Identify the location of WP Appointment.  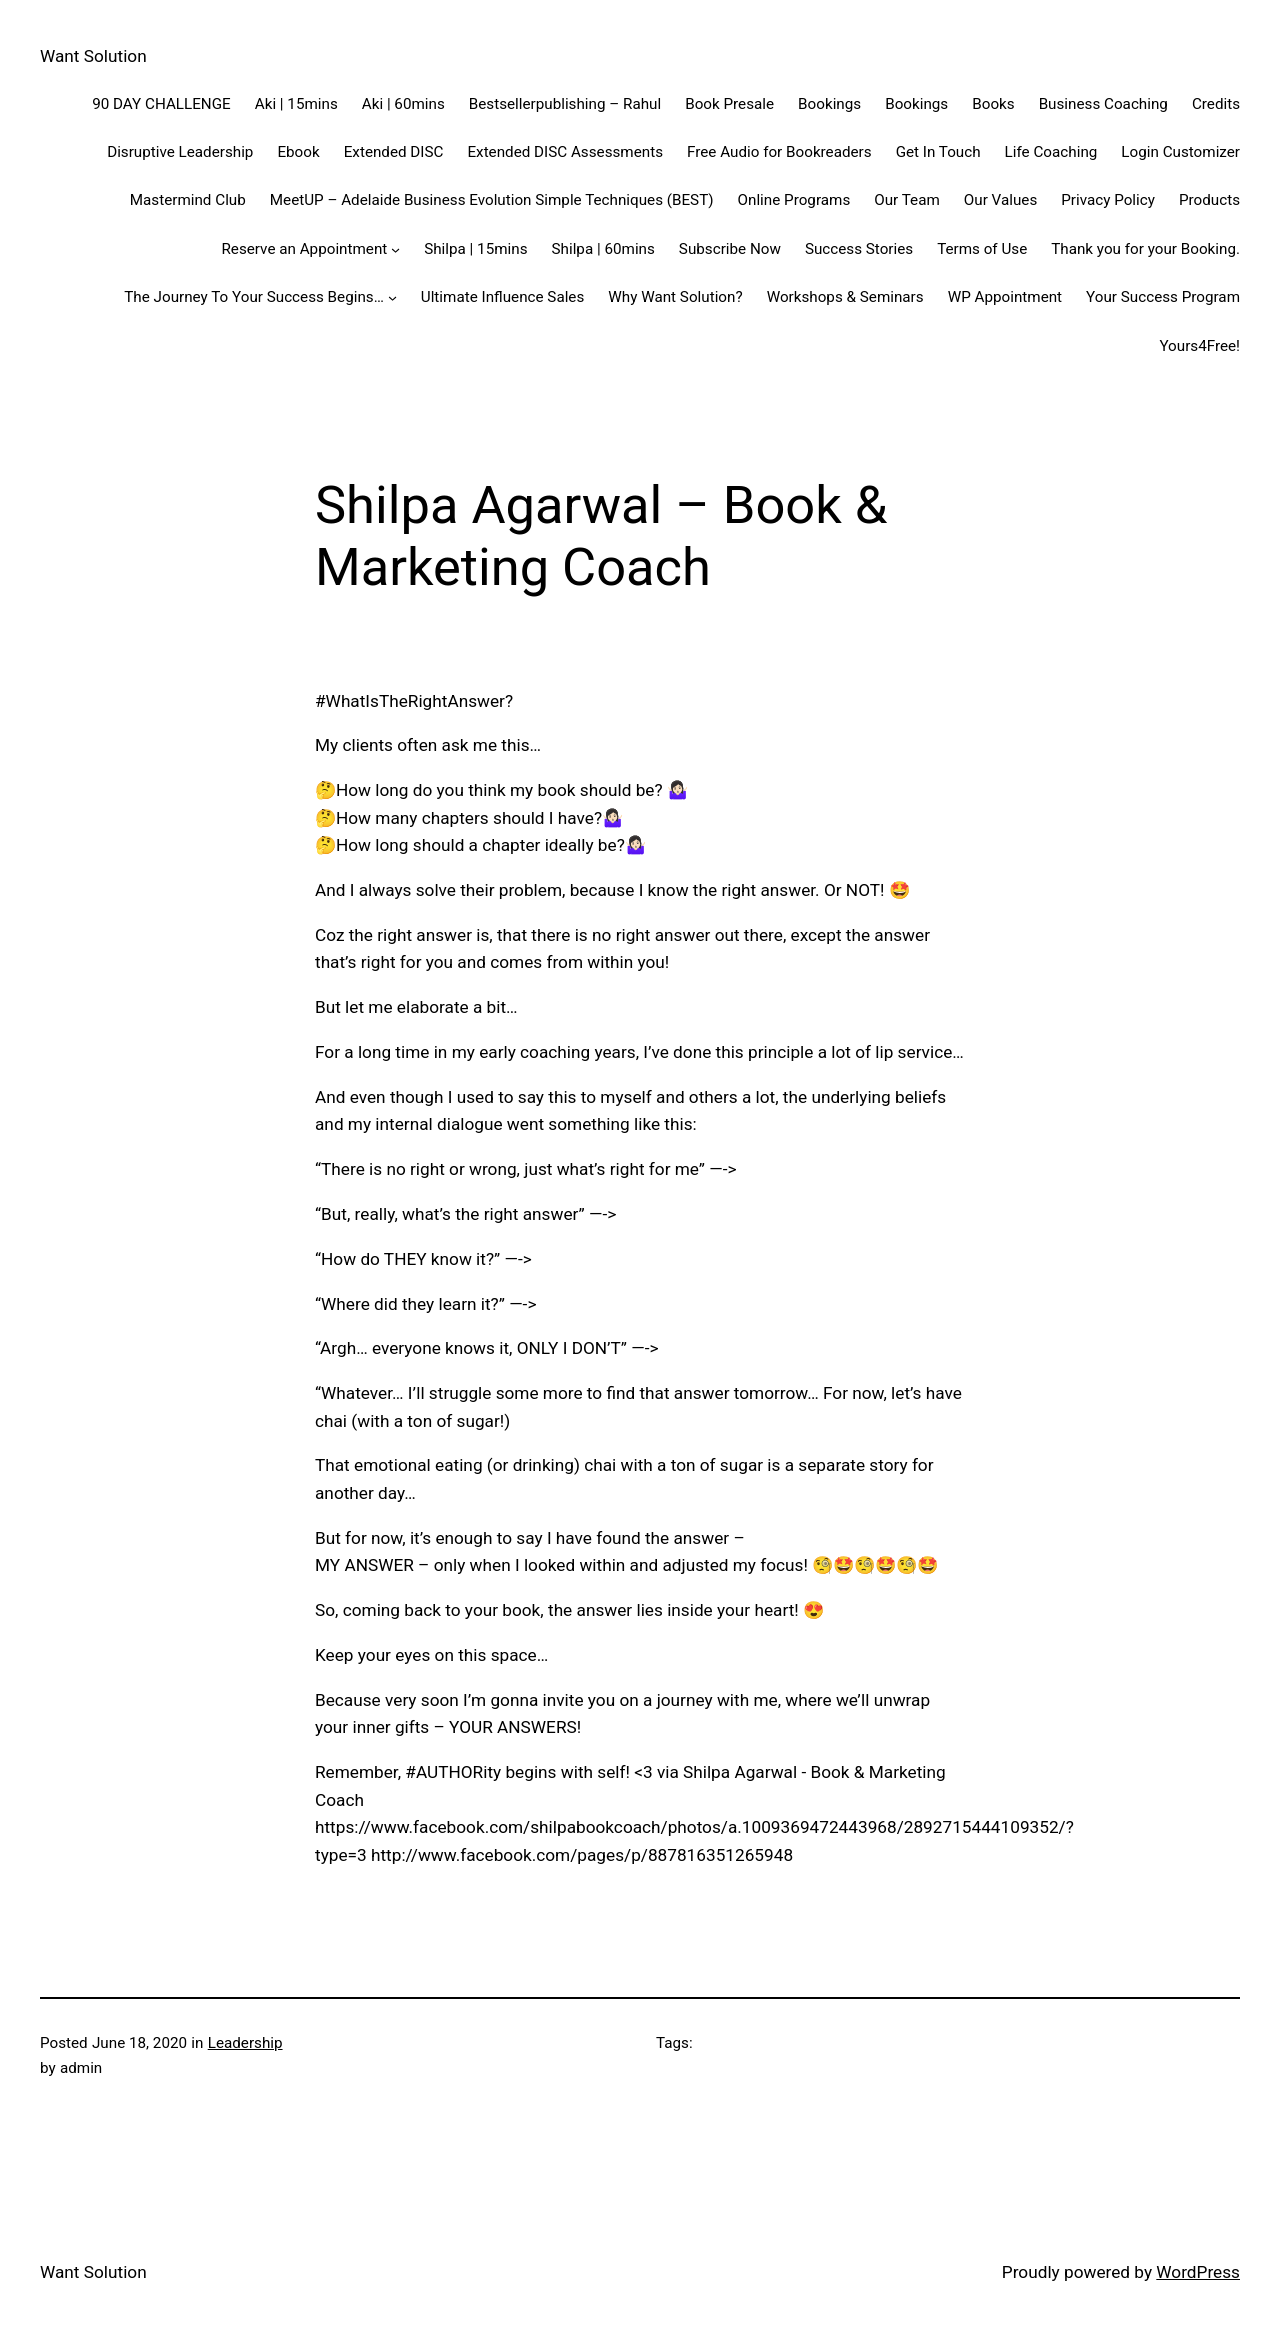
(1005, 297).